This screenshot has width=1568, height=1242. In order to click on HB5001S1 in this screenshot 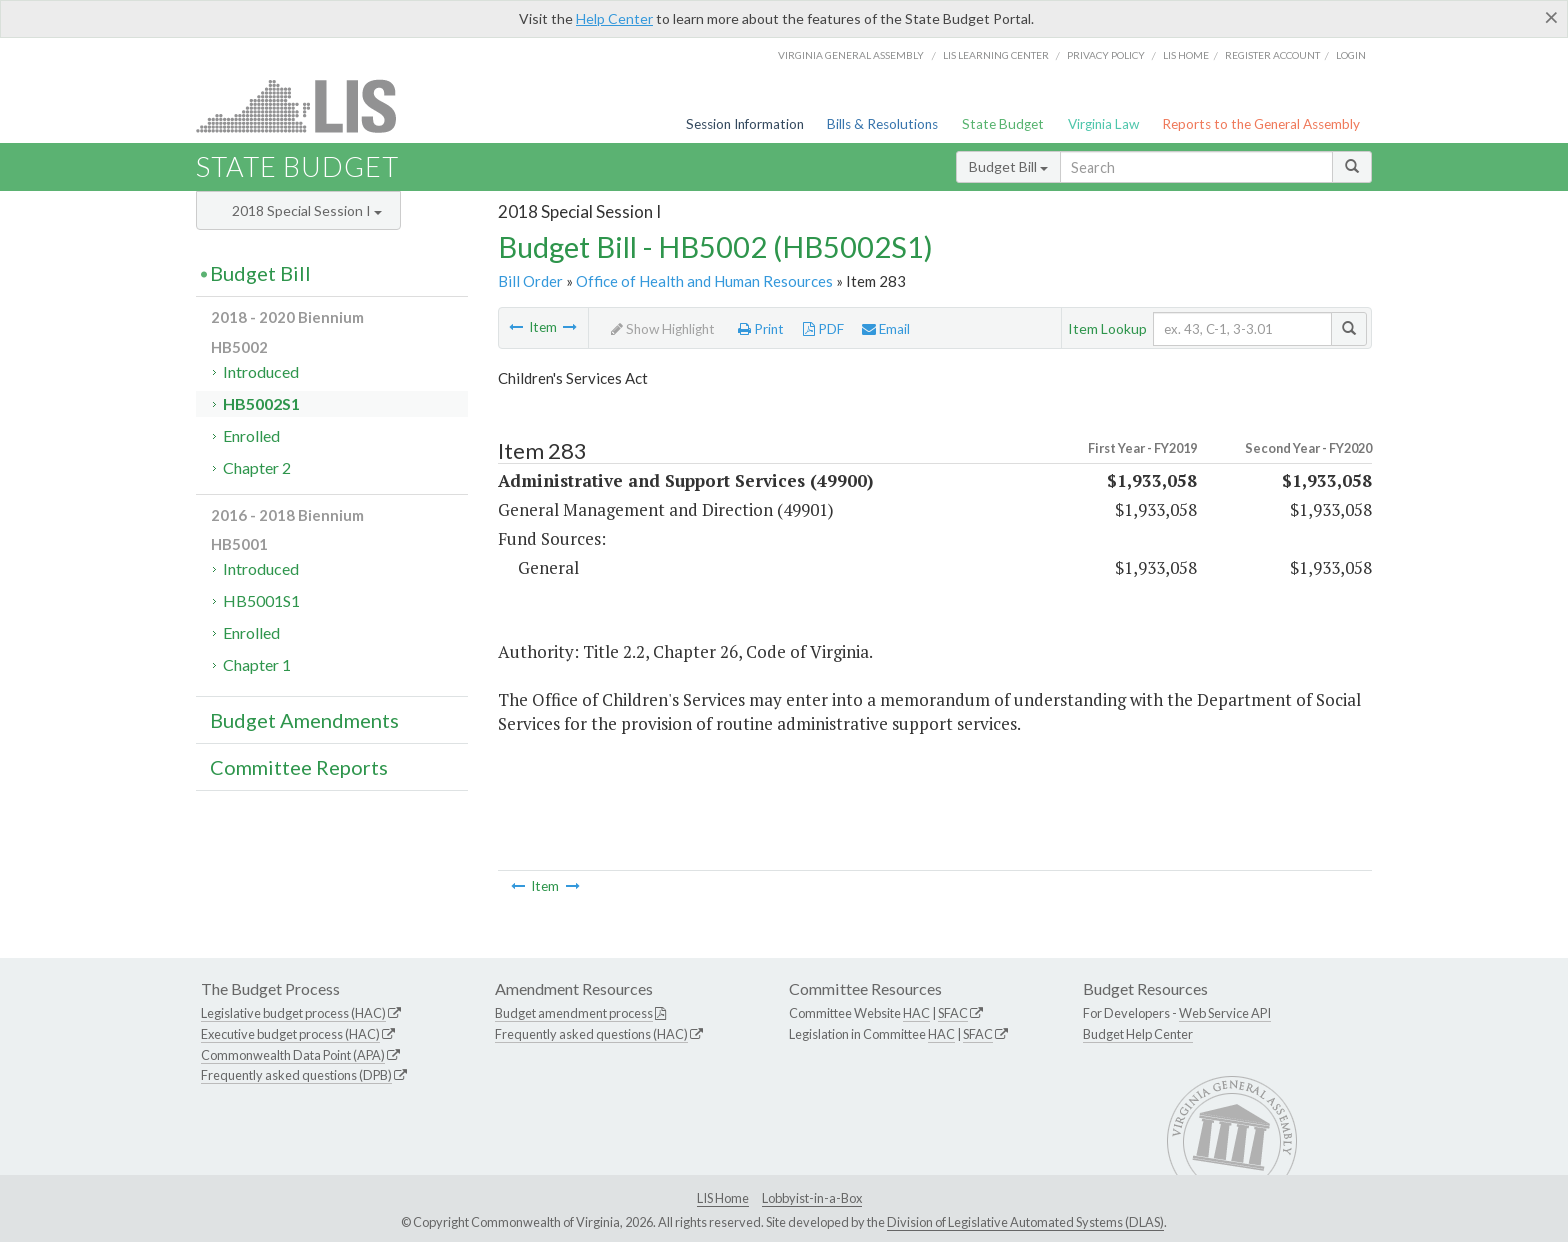, I will do `click(261, 600)`.